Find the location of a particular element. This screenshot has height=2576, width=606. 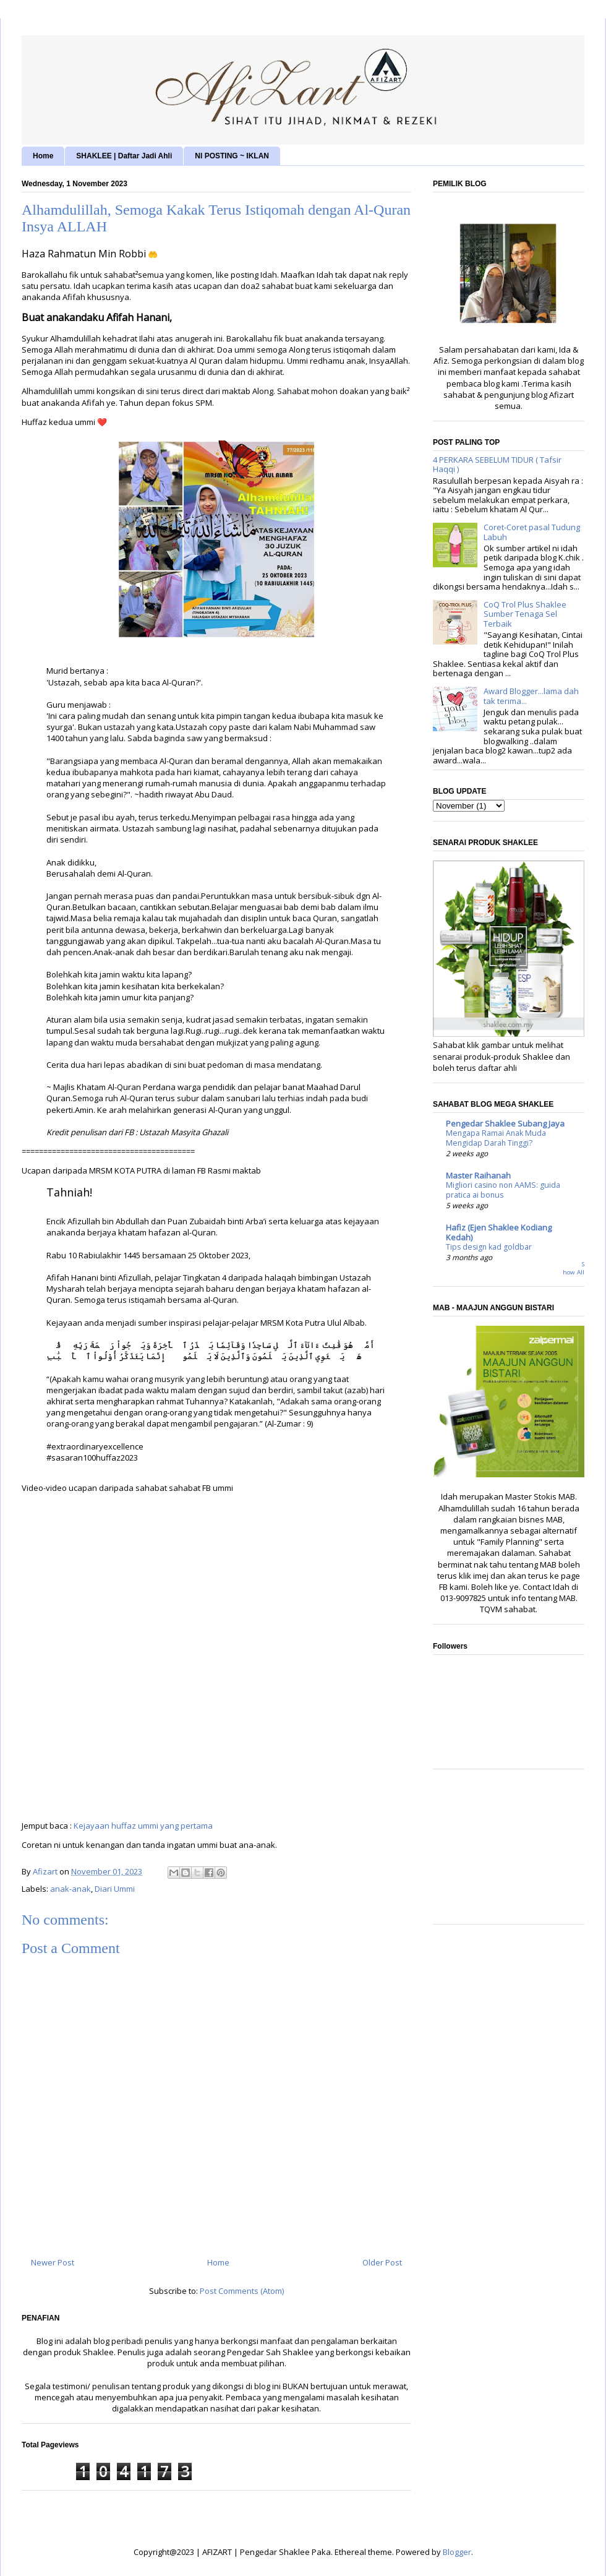

Migliori casino non AAMS: guida pratica ai bonus is located at coordinates (503, 1190).